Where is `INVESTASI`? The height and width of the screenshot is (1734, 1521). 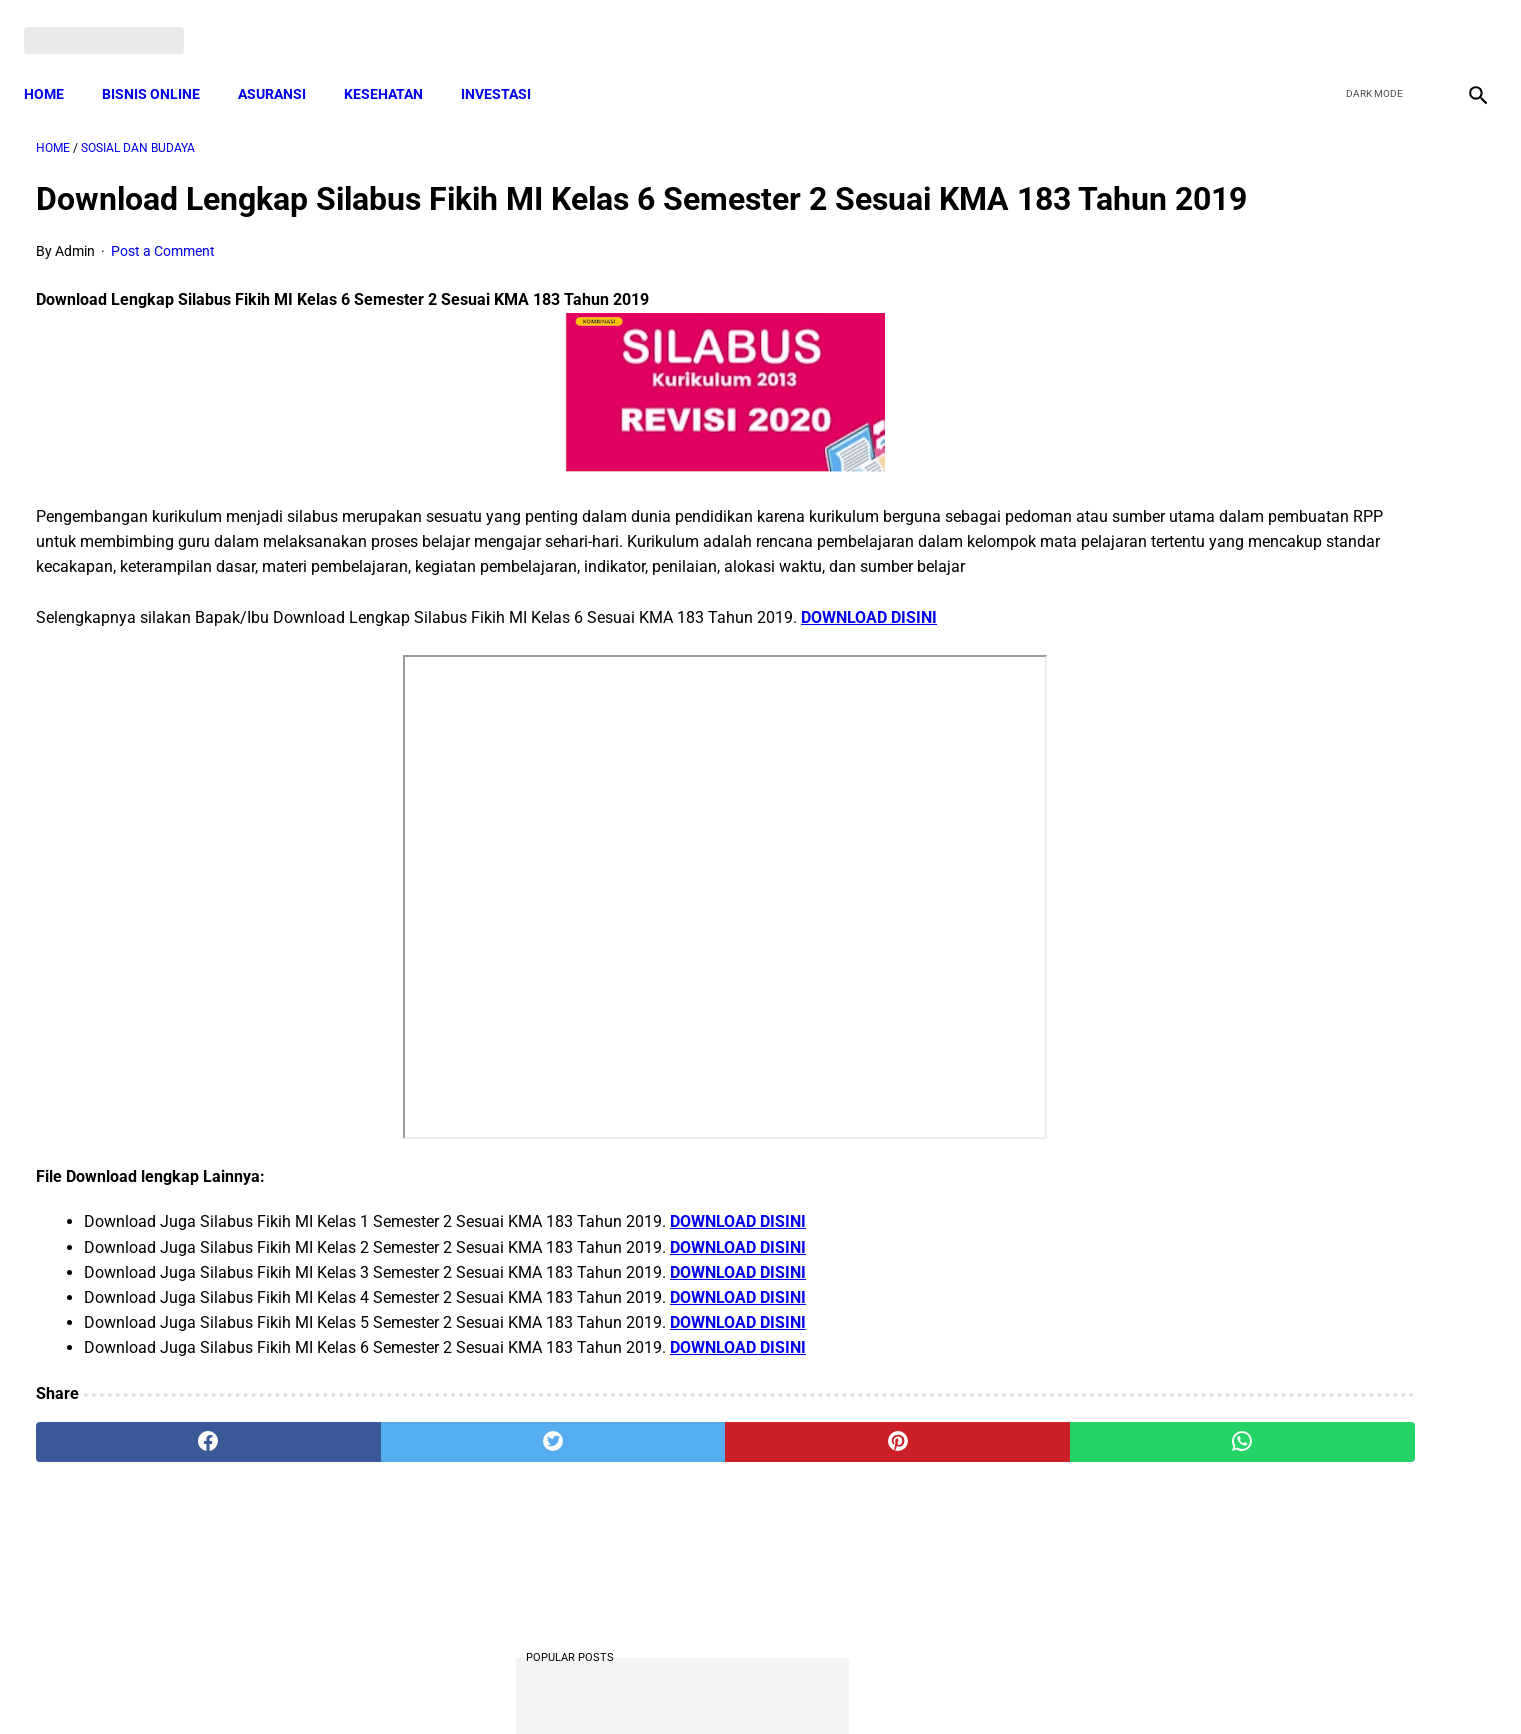 INVESTASI is located at coordinates (508, 65).